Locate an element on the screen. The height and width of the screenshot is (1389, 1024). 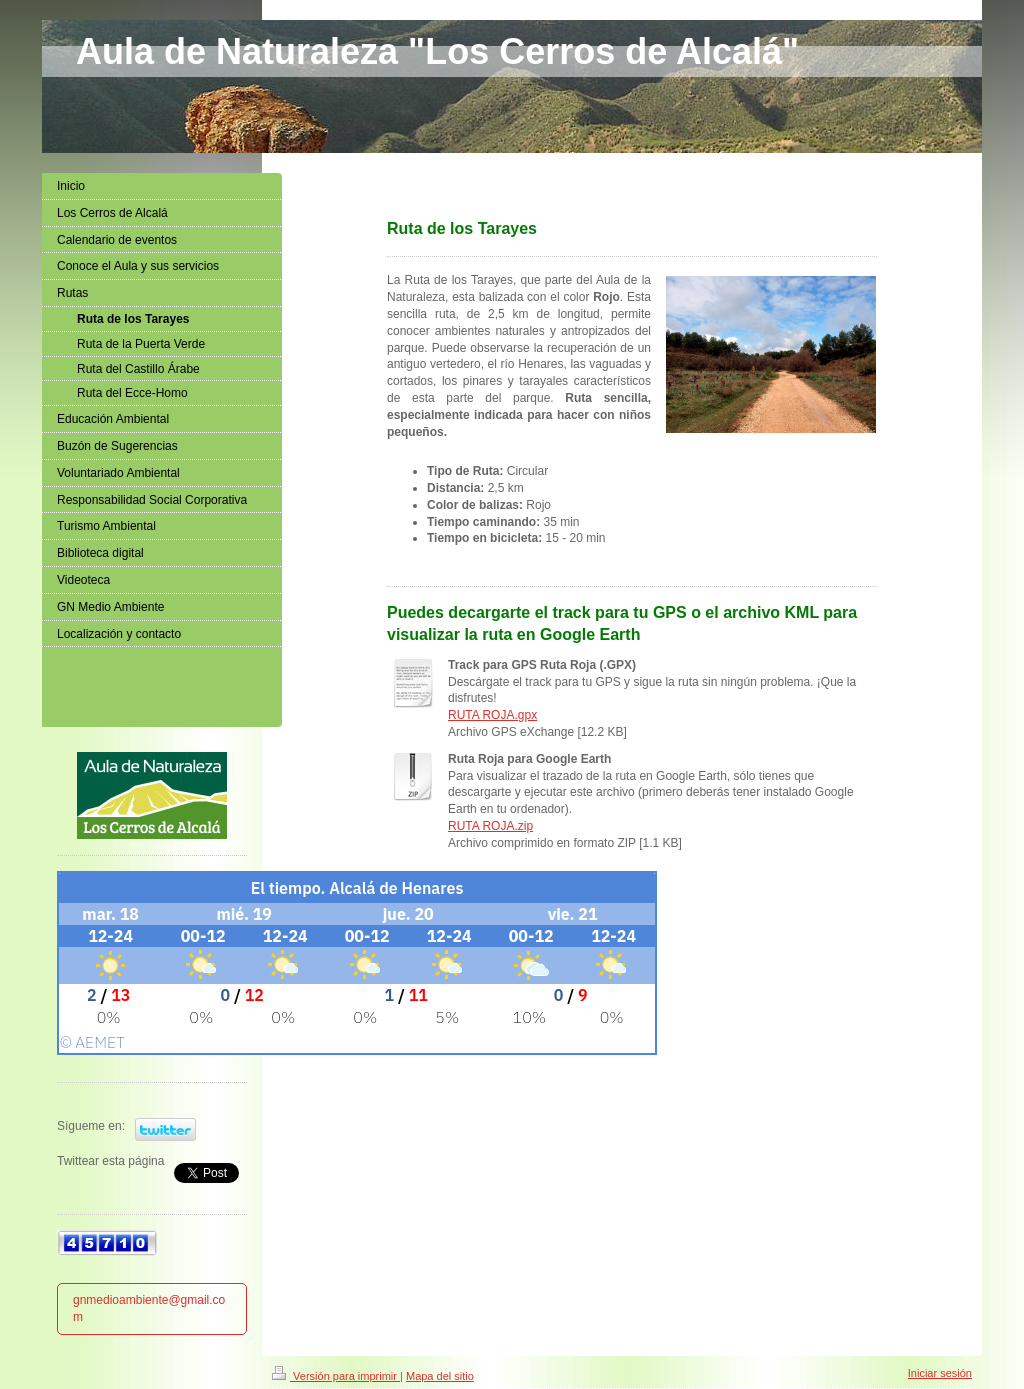
RUTA ROJA.zip is located at coordinates (490, 826).